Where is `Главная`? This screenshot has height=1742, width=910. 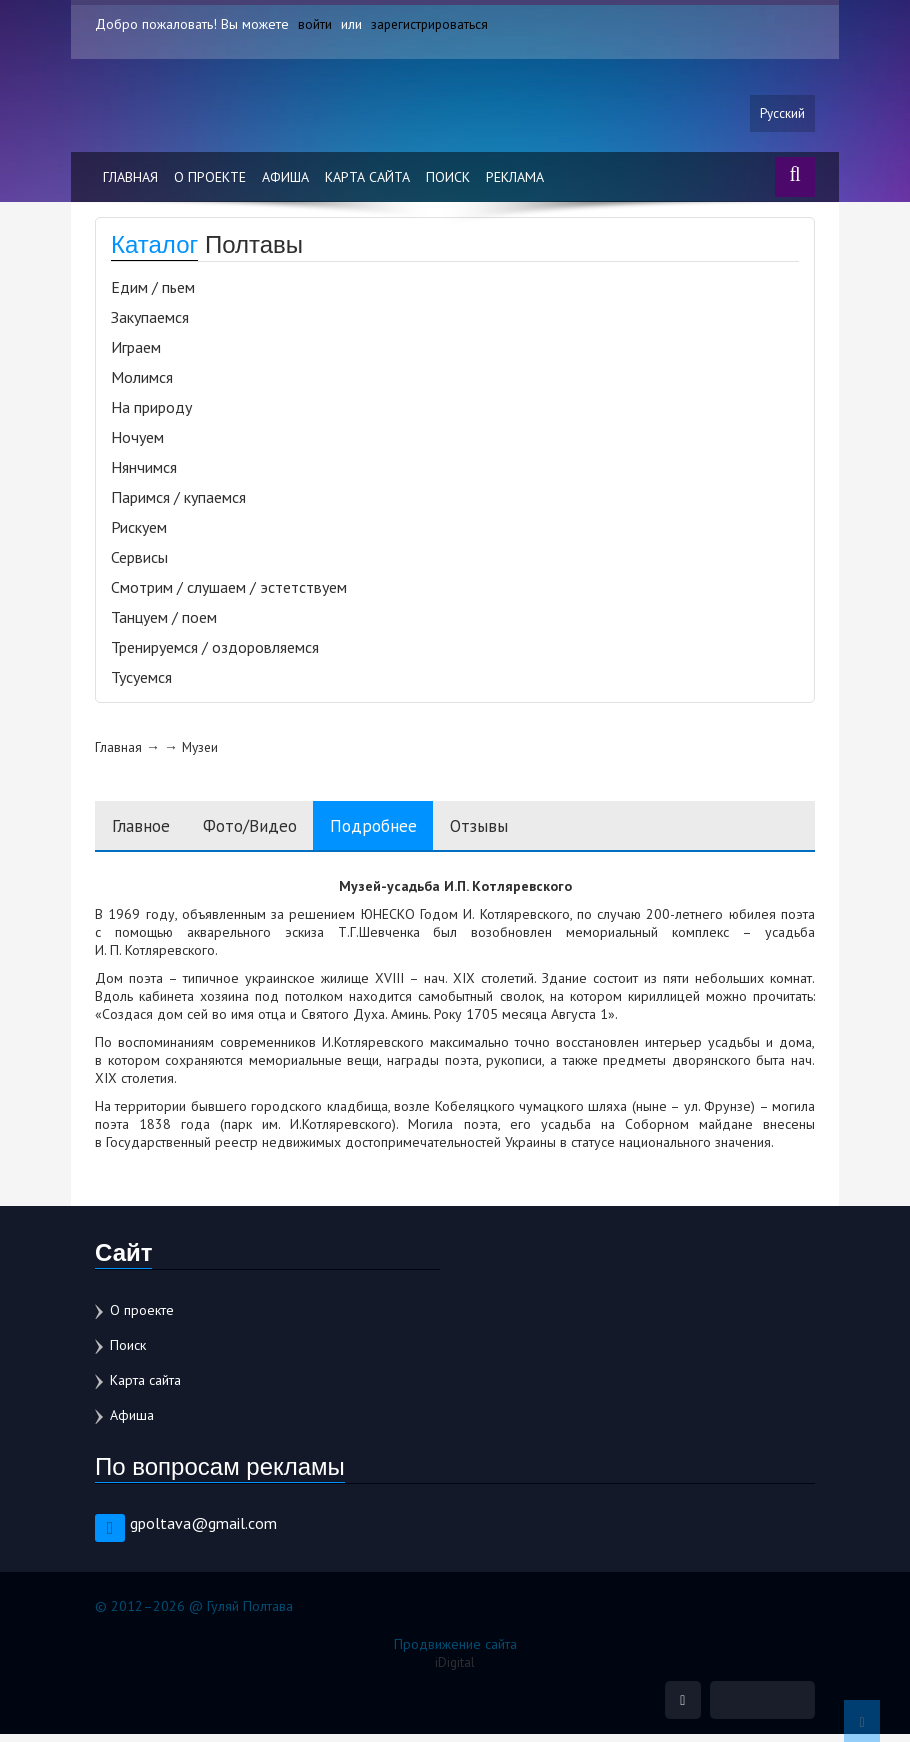 Главная is located at coordinates (130, 182).